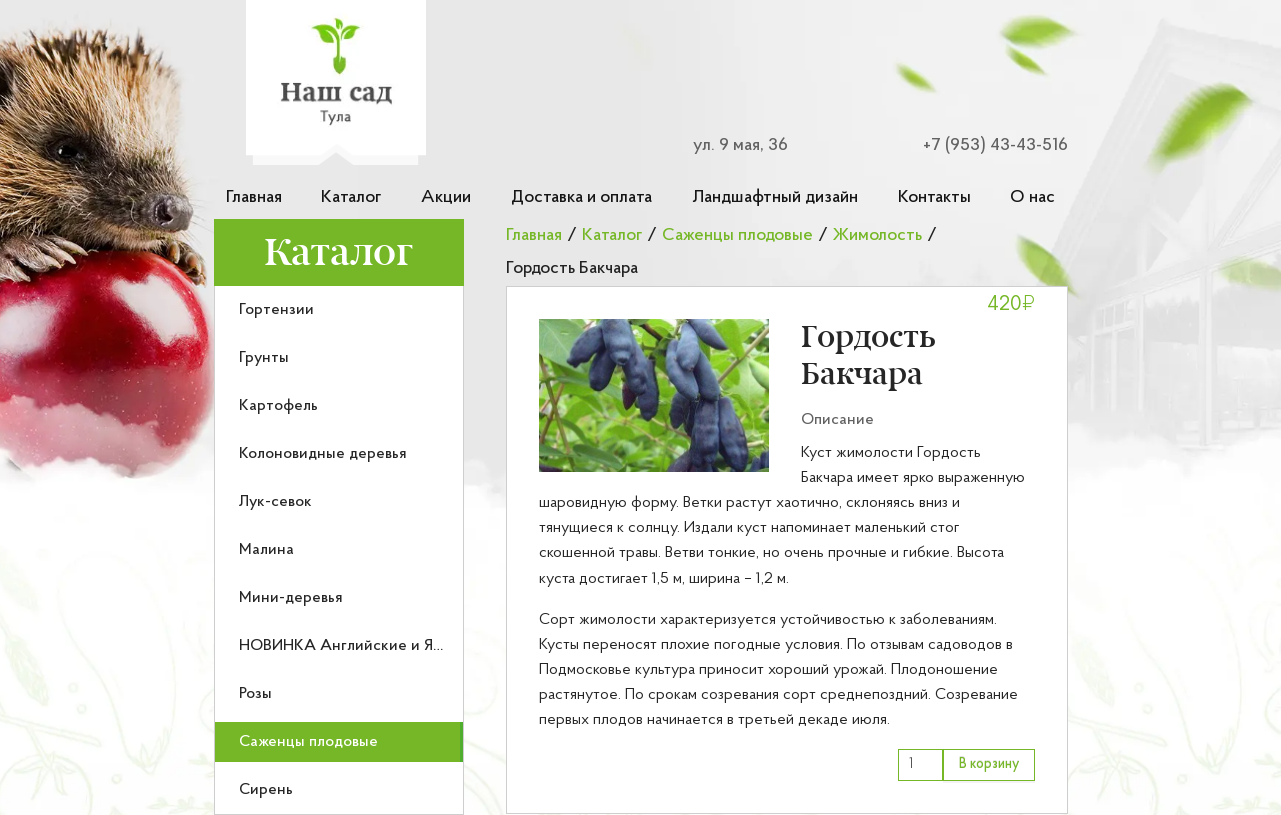  Describe the element at coordinates (264, 358) in the screenshot. I see `Грунты` at that location.